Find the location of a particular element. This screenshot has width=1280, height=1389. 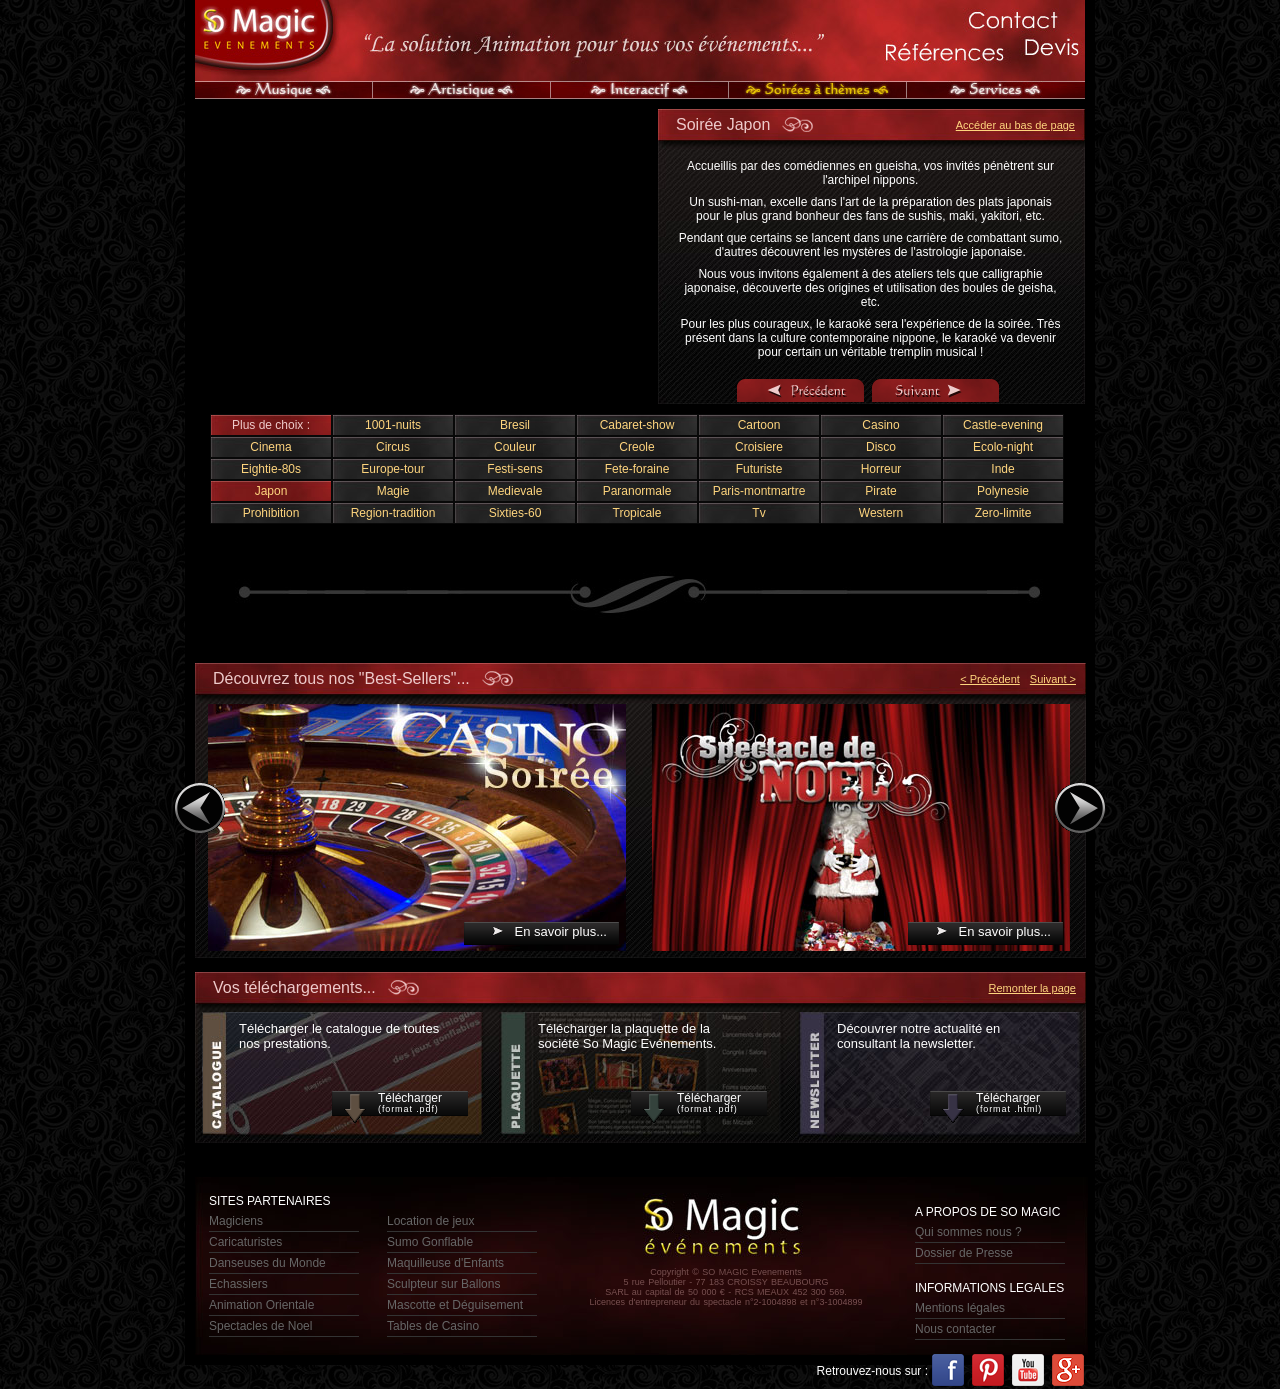

Horreur is located at coordinates (881, 469).